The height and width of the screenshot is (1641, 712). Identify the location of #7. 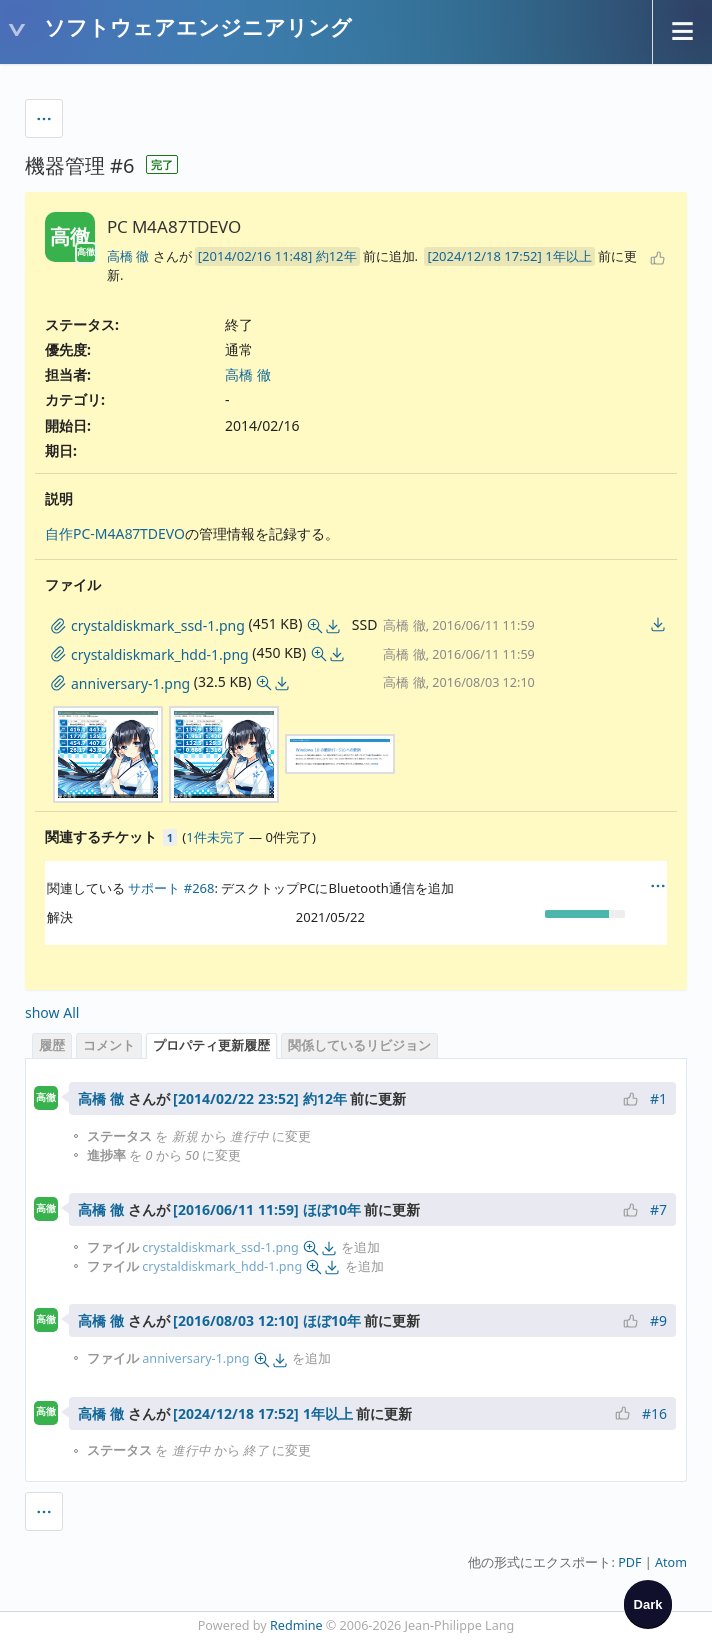
(658, 1209).